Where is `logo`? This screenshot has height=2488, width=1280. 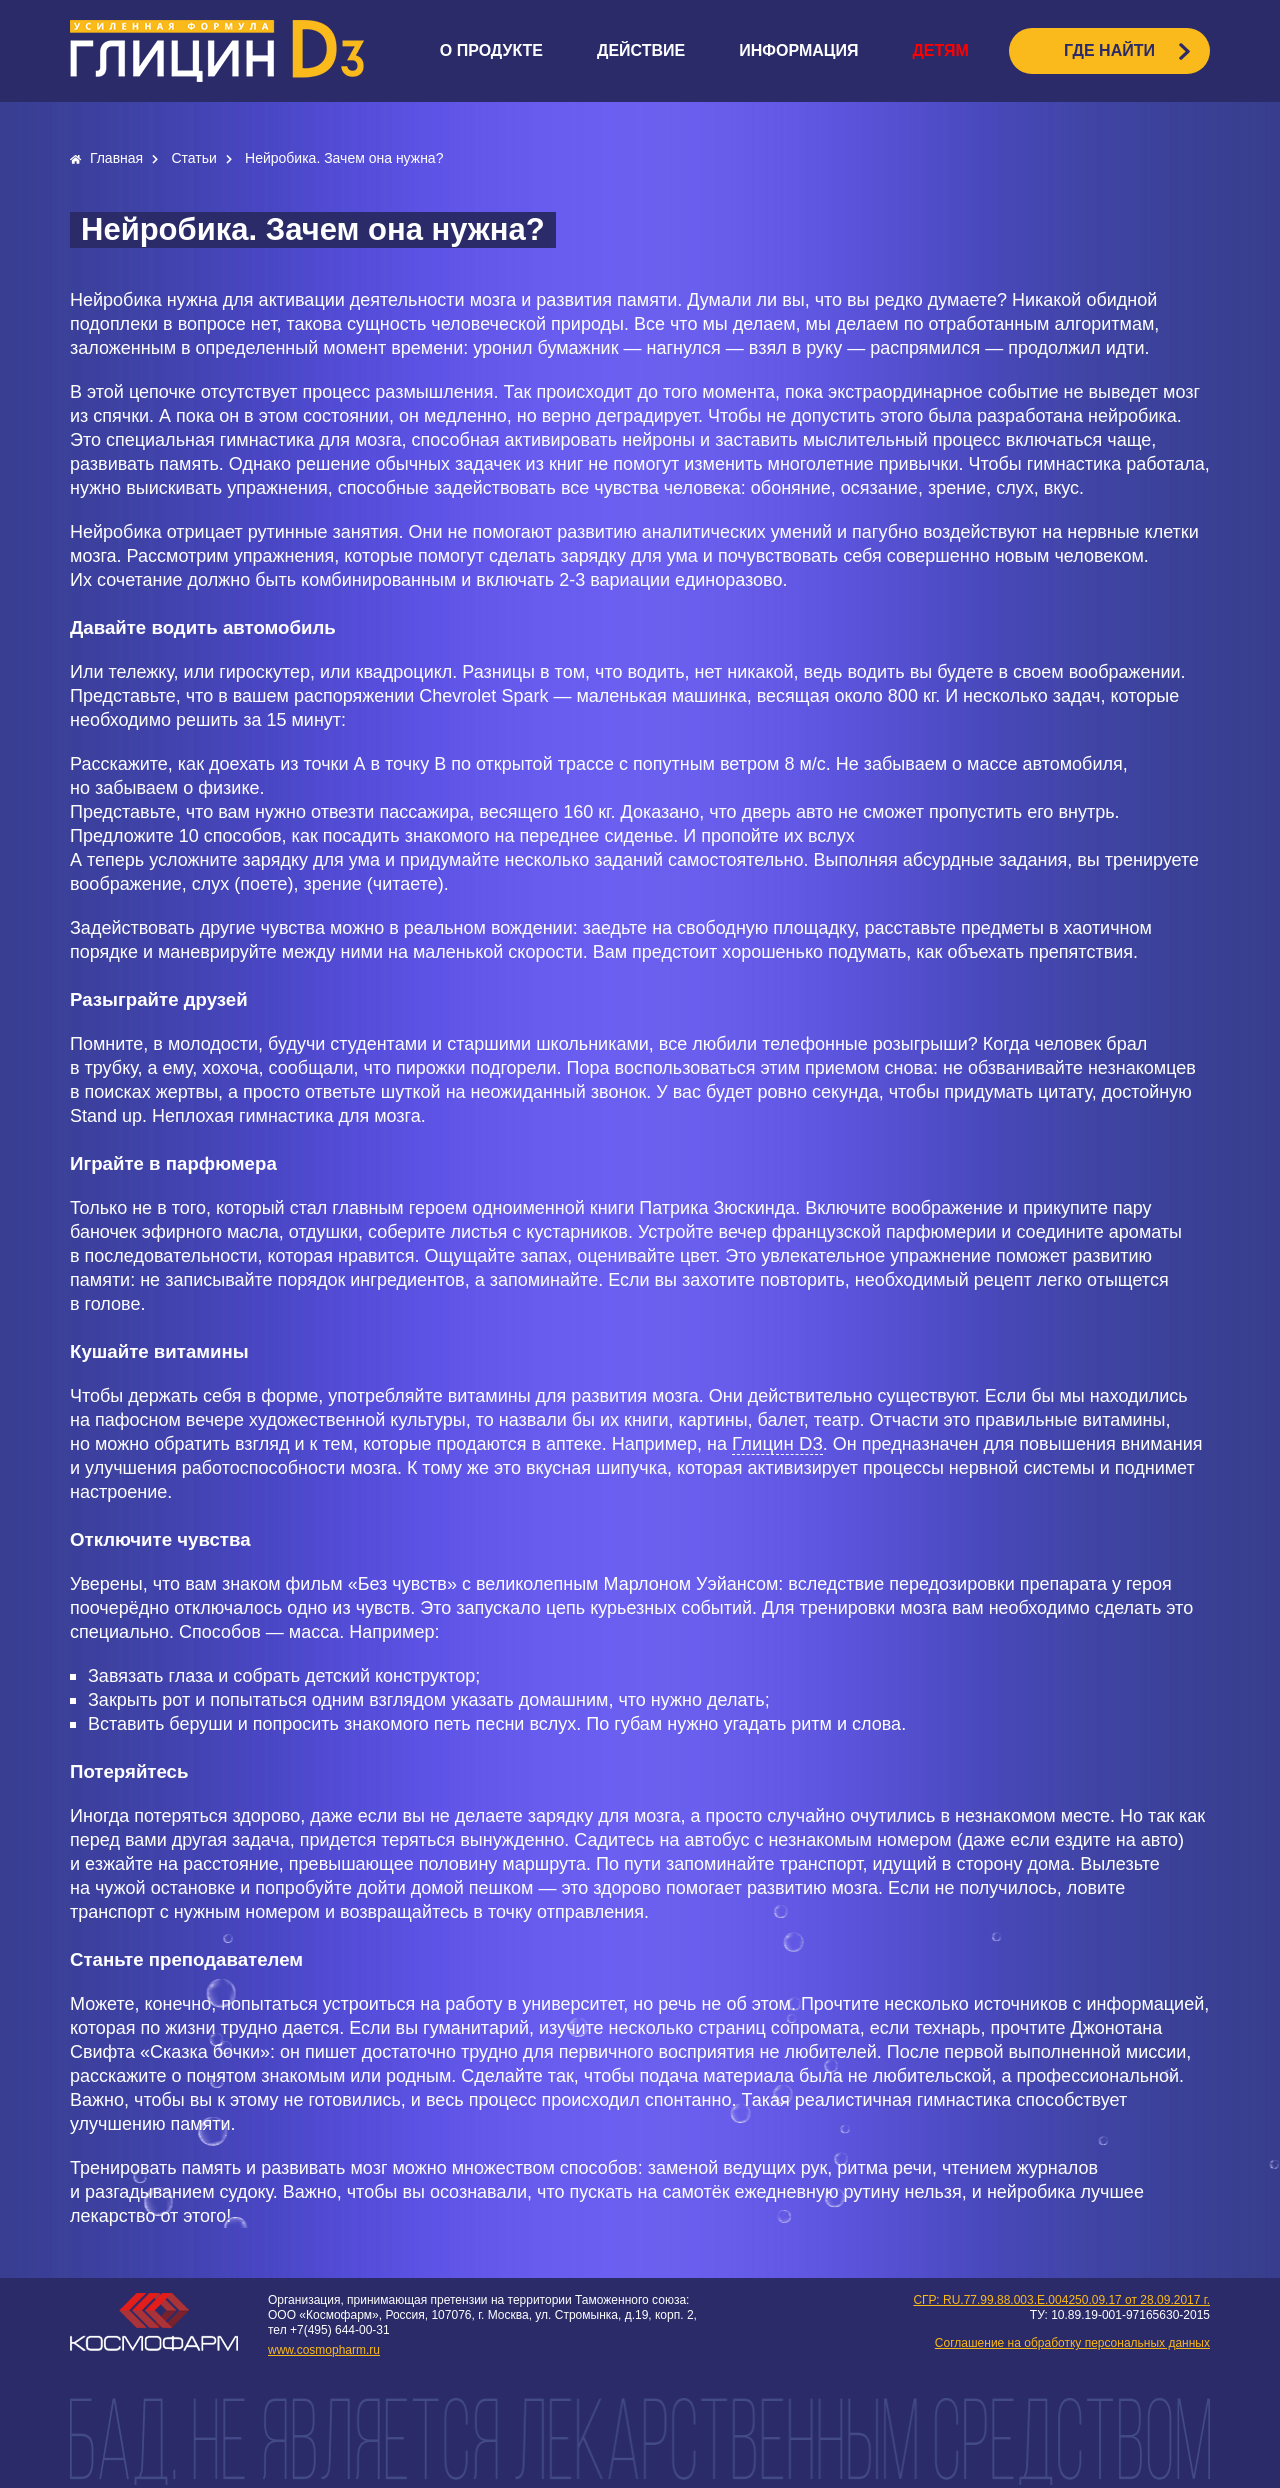
logo is located at coordinates (217, 51).